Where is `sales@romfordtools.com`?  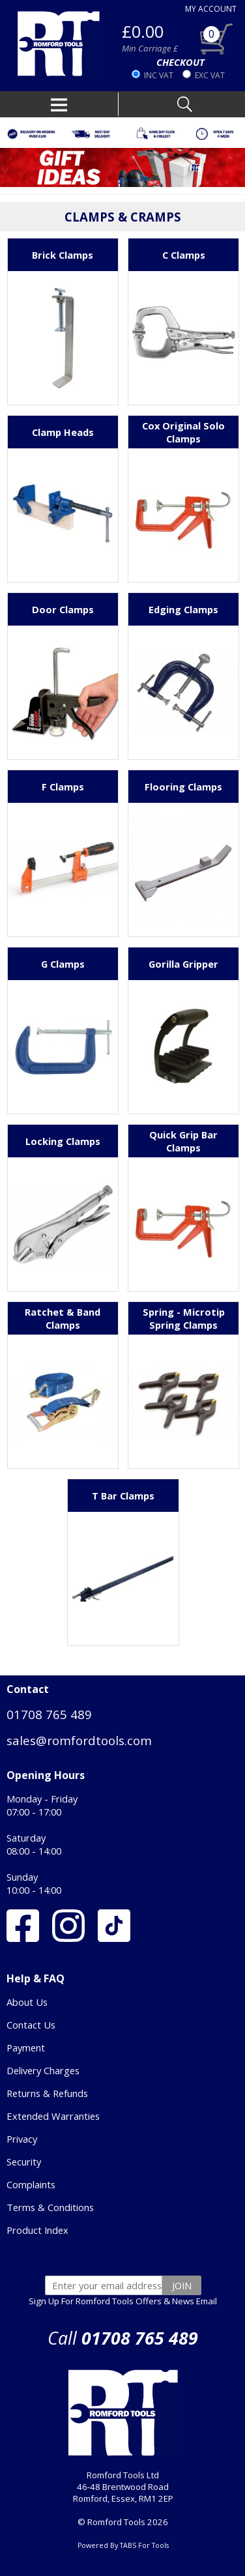 sales@romfordtools.com is located at coordinates (79, 1740).